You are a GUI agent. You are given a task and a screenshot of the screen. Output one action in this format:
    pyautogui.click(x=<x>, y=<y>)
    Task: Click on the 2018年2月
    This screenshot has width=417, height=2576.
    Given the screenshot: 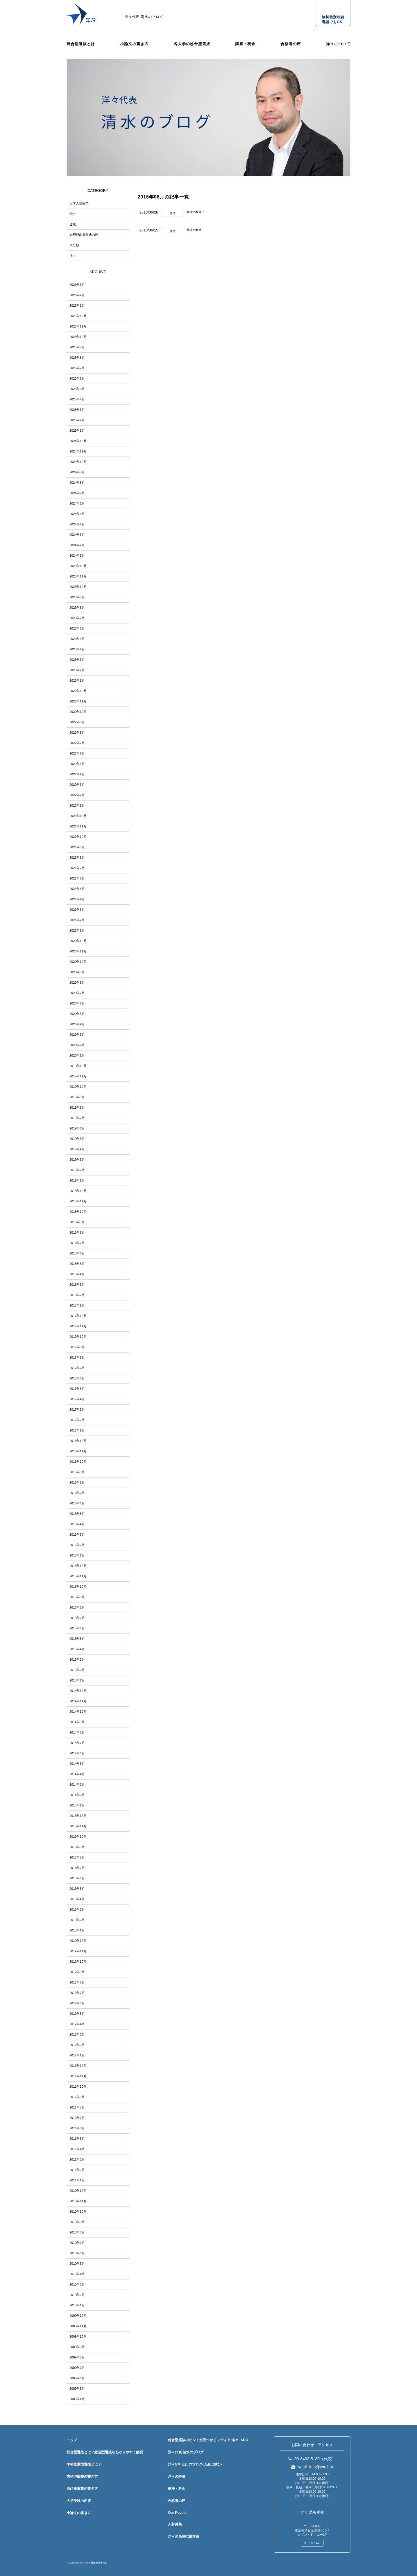 What is the action you would take?
    pyautogui.click(x=77, y=1295)
    